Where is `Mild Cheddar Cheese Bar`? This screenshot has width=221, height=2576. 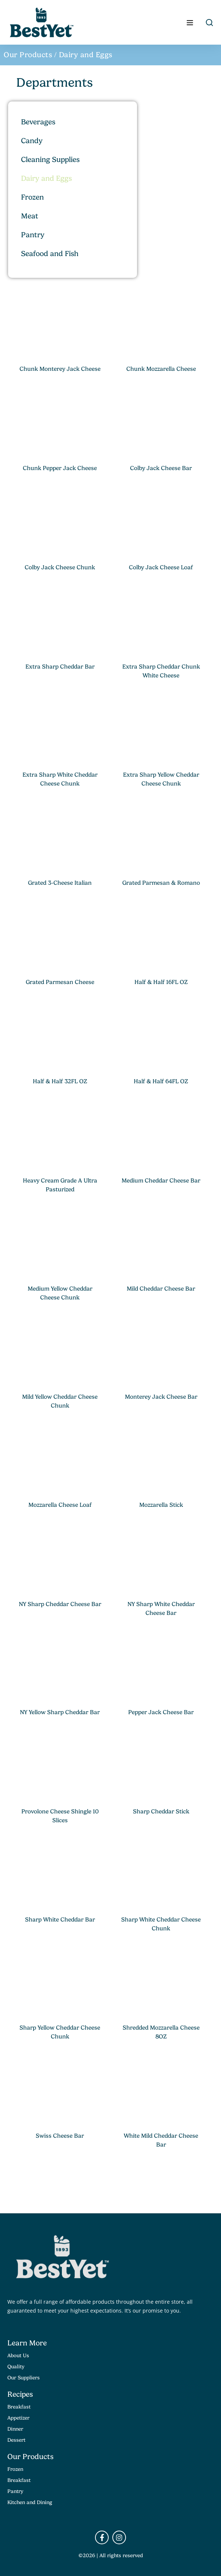
Mild Cheddar Cheese Bar is located at coordinates (161, 1288).